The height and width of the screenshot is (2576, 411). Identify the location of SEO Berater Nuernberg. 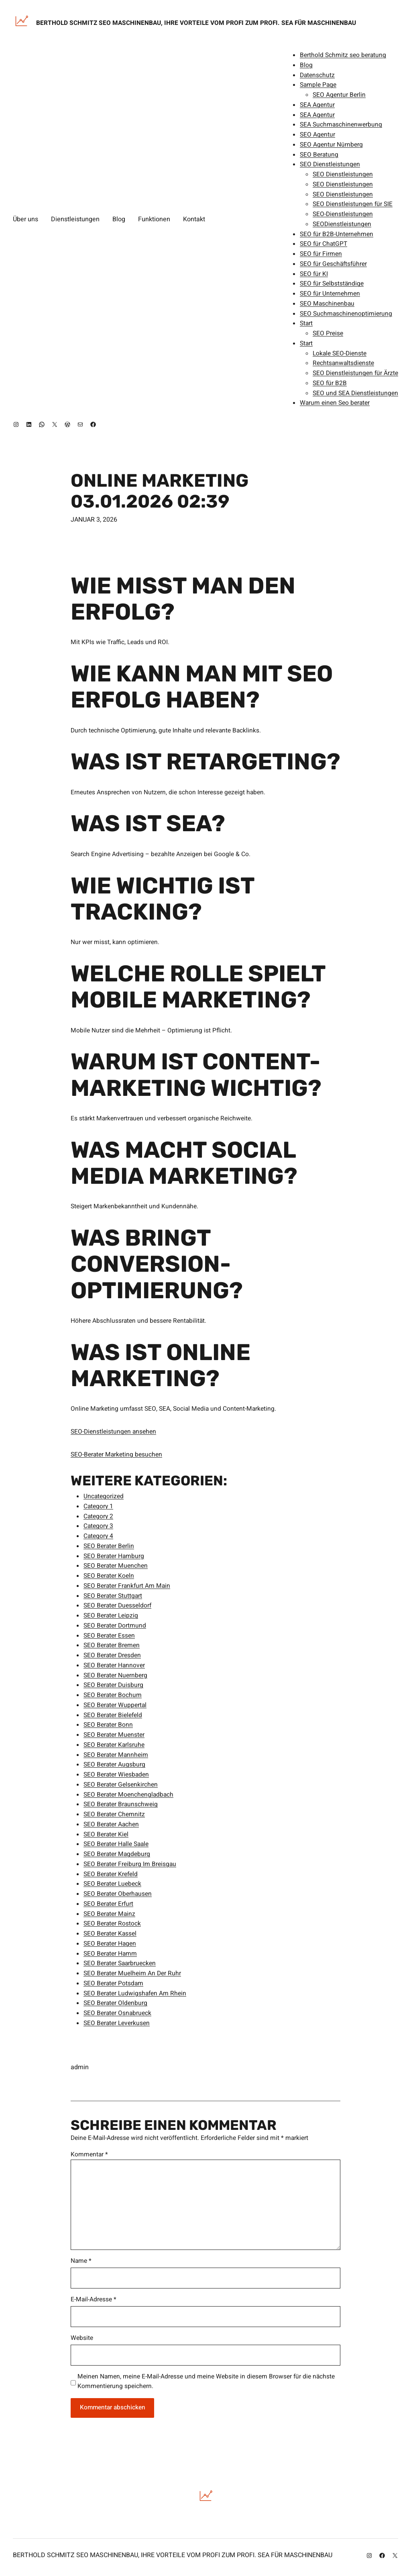
(115, 1675).